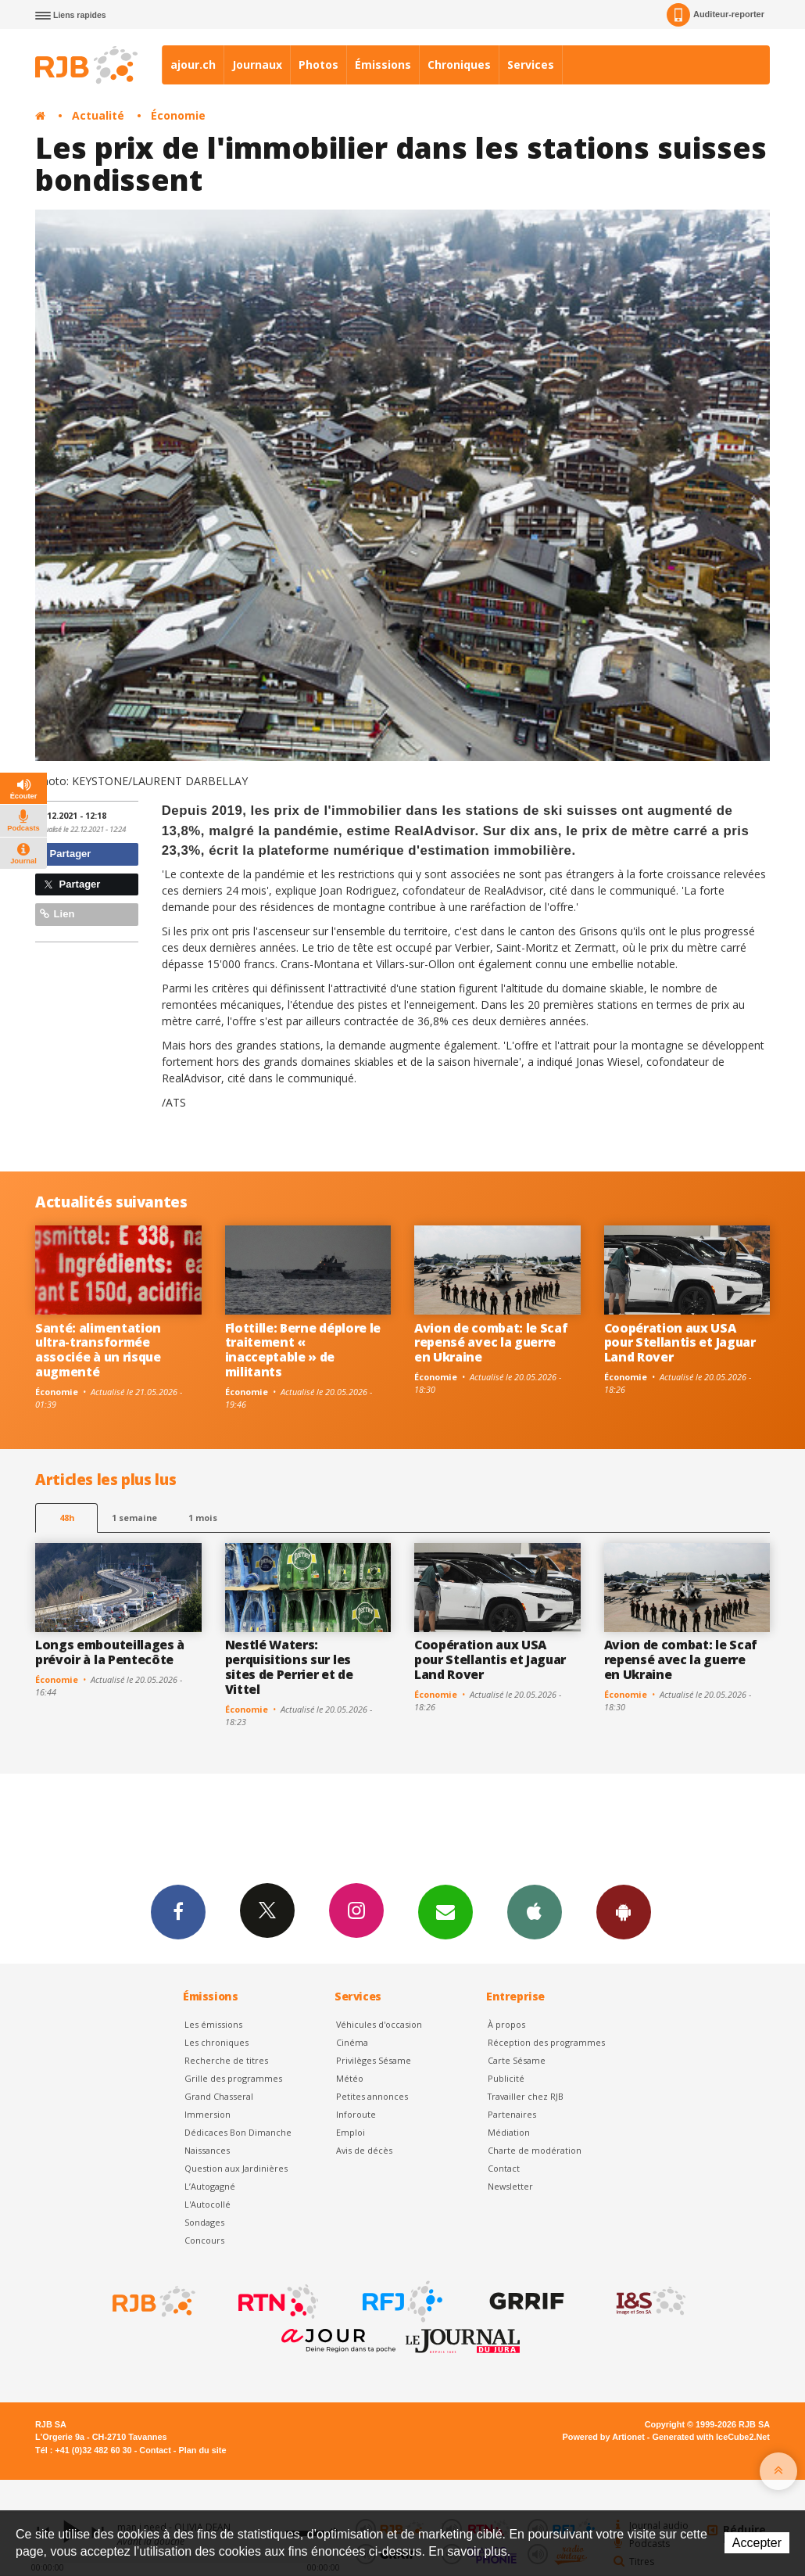 This screenshot has width=805, height=2576. Describe the element at coordinates (530, 64) in the screenshot. I see `Services` at that location.